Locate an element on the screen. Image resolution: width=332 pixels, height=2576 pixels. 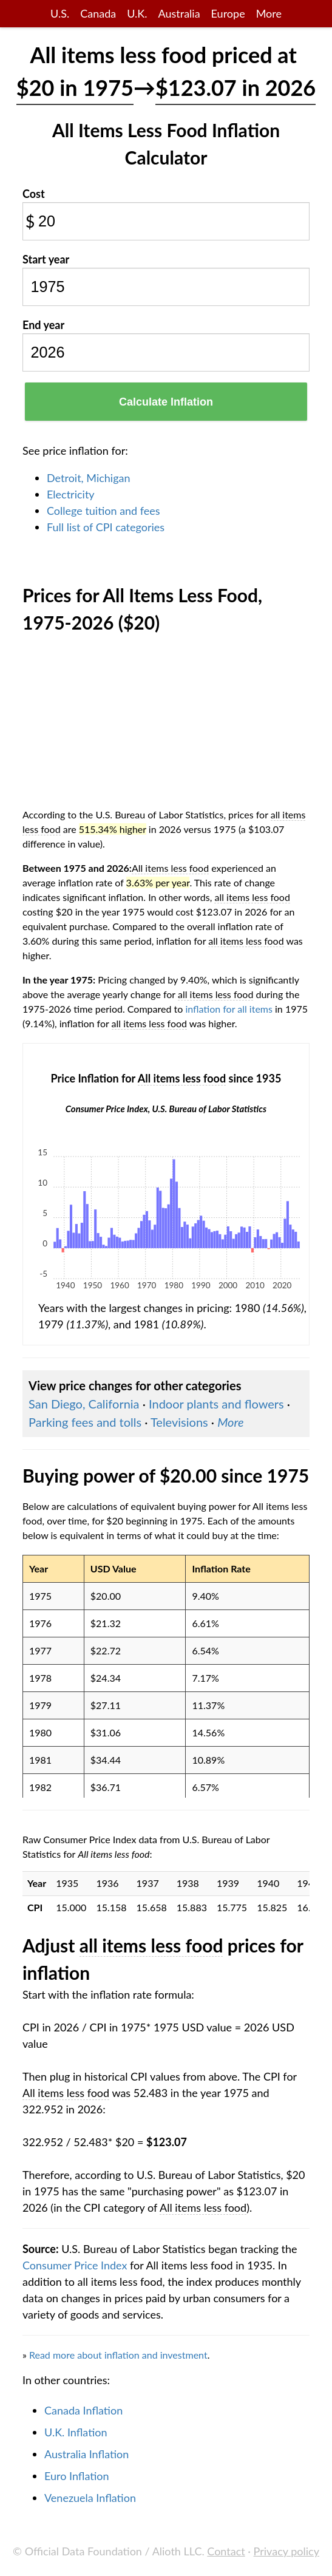
Venezuela Inflation is located at coordinates (90, 2497).